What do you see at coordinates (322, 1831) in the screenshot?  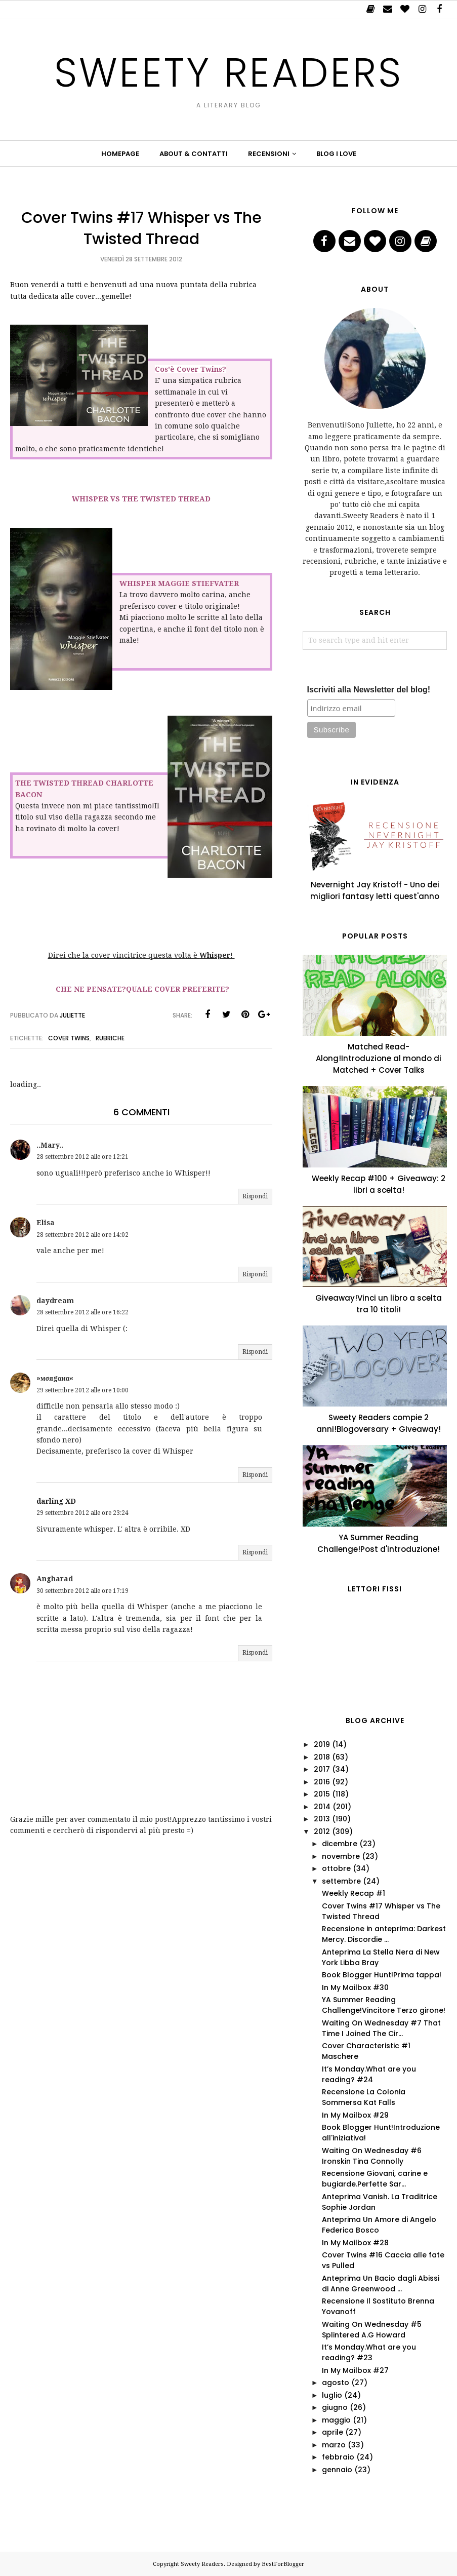 I see `2012` at bounding box center [322, 1831].